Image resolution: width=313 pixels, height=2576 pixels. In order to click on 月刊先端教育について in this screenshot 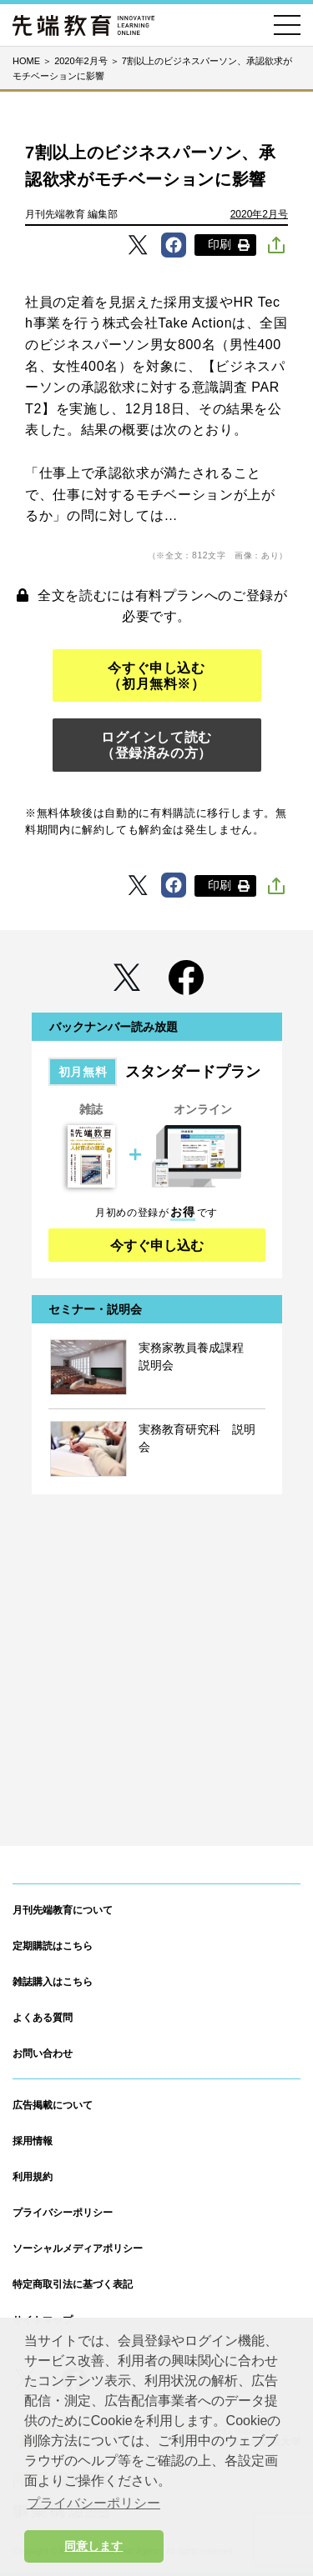, I will do `click(63, 1910)`.